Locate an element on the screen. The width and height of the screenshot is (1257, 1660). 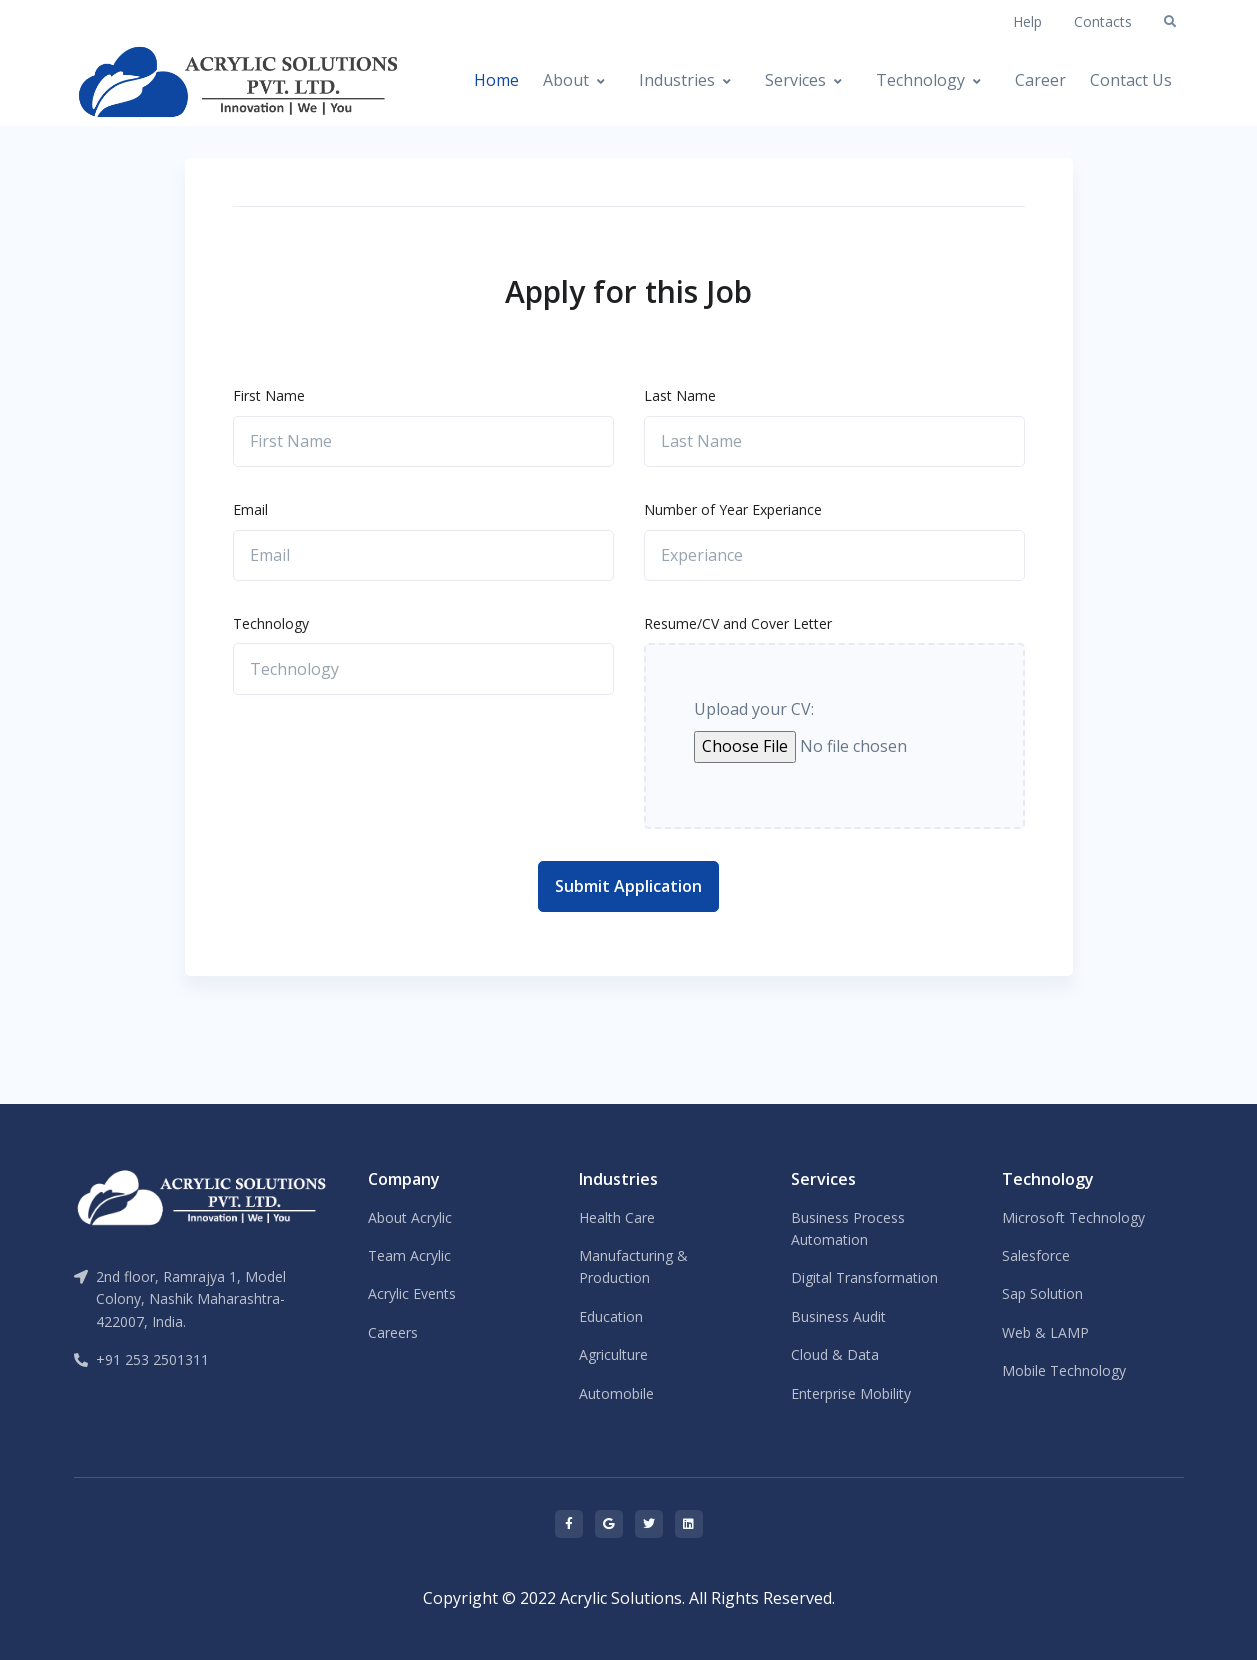
[First Name] is located at coordinates (423, 442).